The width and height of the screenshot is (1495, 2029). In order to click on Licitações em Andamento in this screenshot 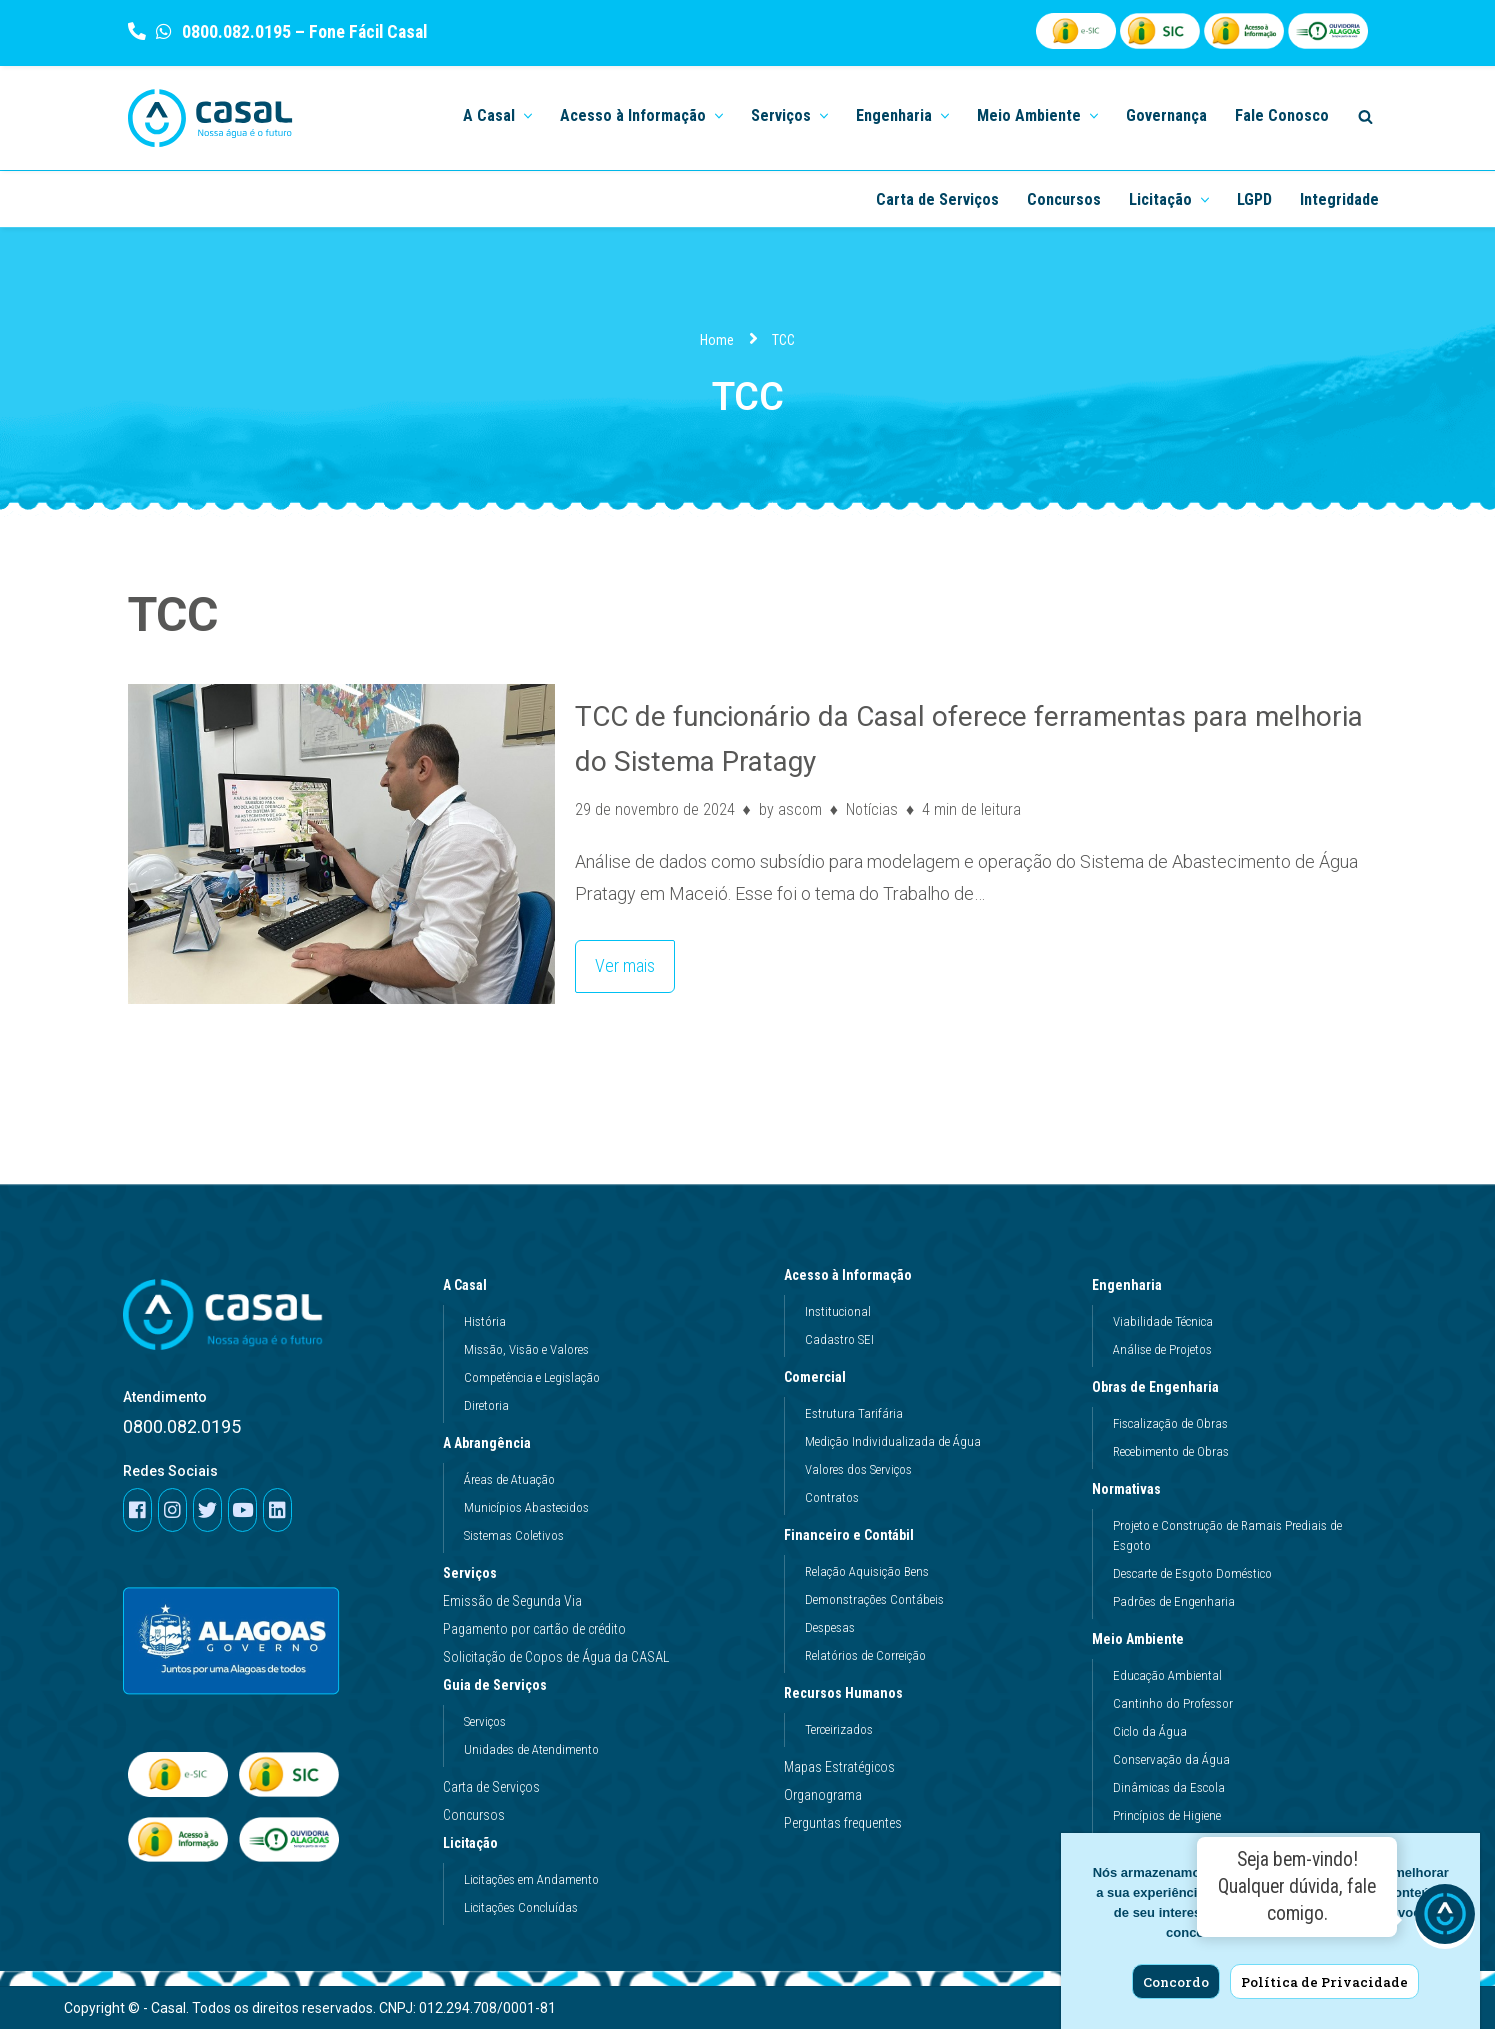, I will do `click(531, 1879)`.